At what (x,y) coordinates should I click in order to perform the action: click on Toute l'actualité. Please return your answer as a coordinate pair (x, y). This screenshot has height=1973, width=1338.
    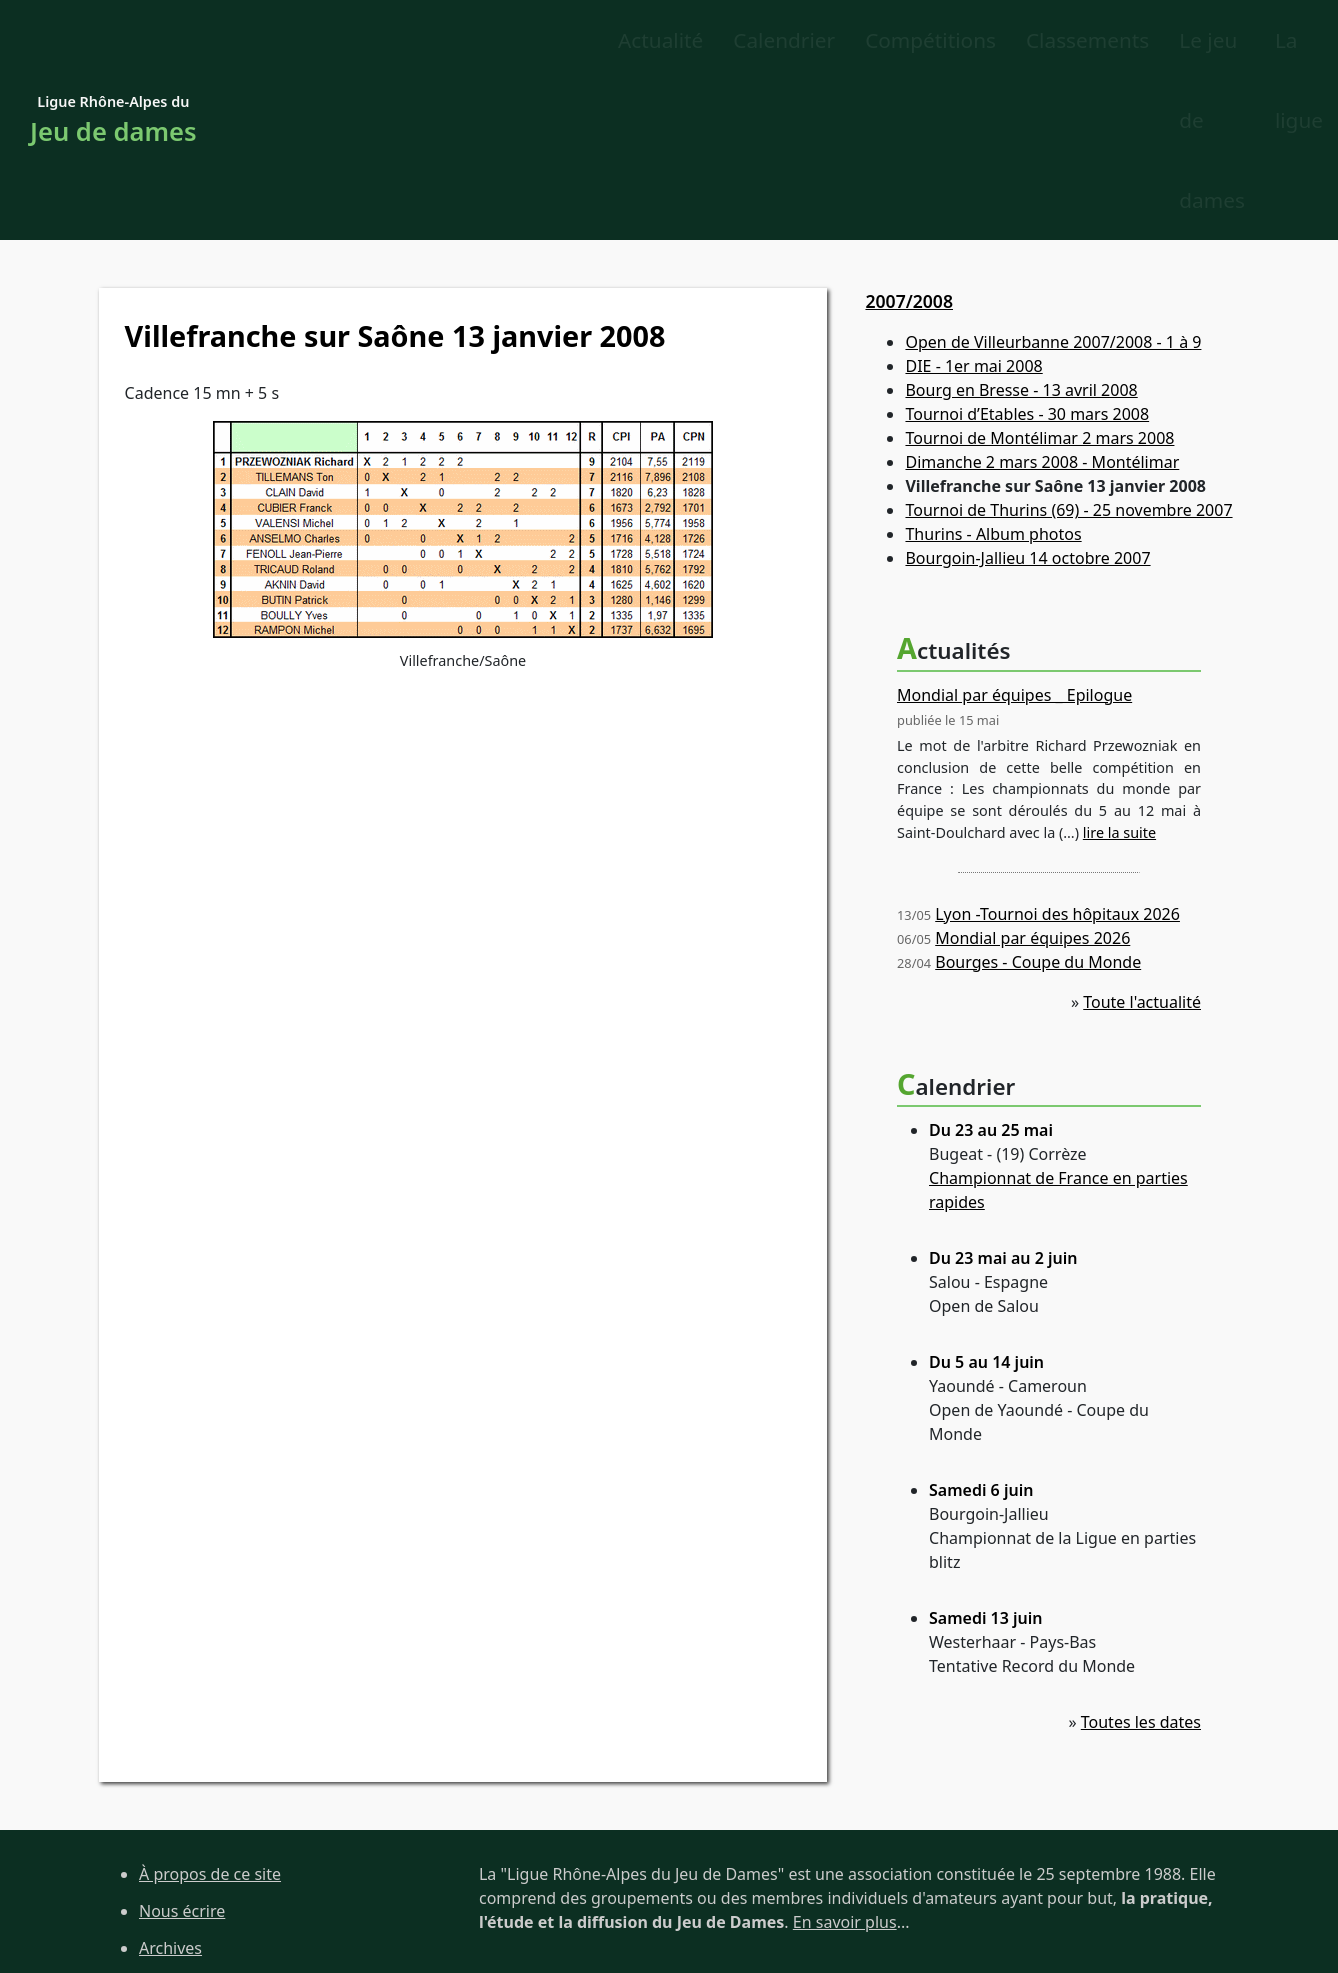
    Looking at the image, I should click on (1142, 844).